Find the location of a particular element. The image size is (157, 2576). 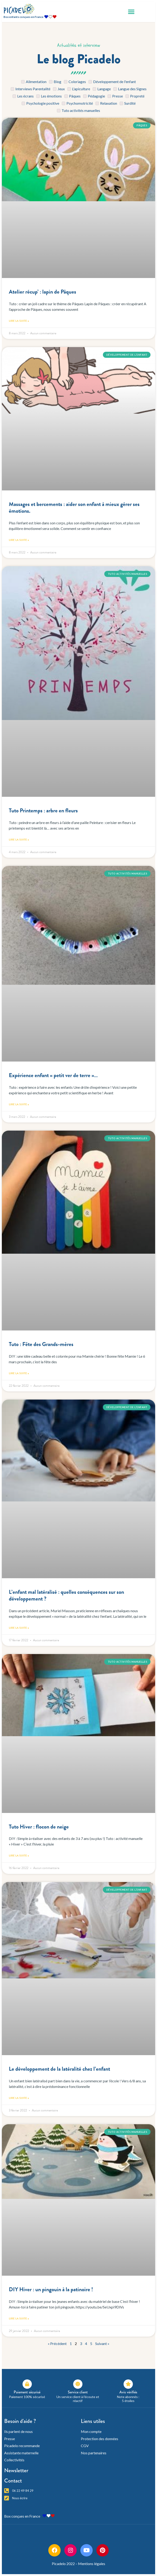

Lire la suite » [En savoir plus sur Tuto Printemps : arbre en fleurs] is located at coordinates (19, 839).